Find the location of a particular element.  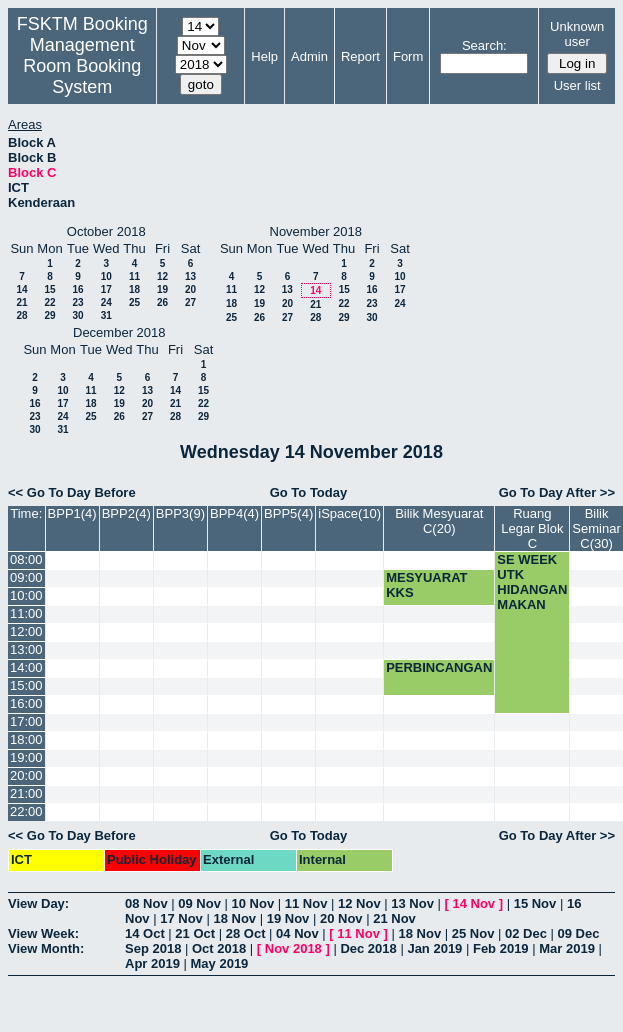

BPP5(4) is located at coordinates (288, 513).